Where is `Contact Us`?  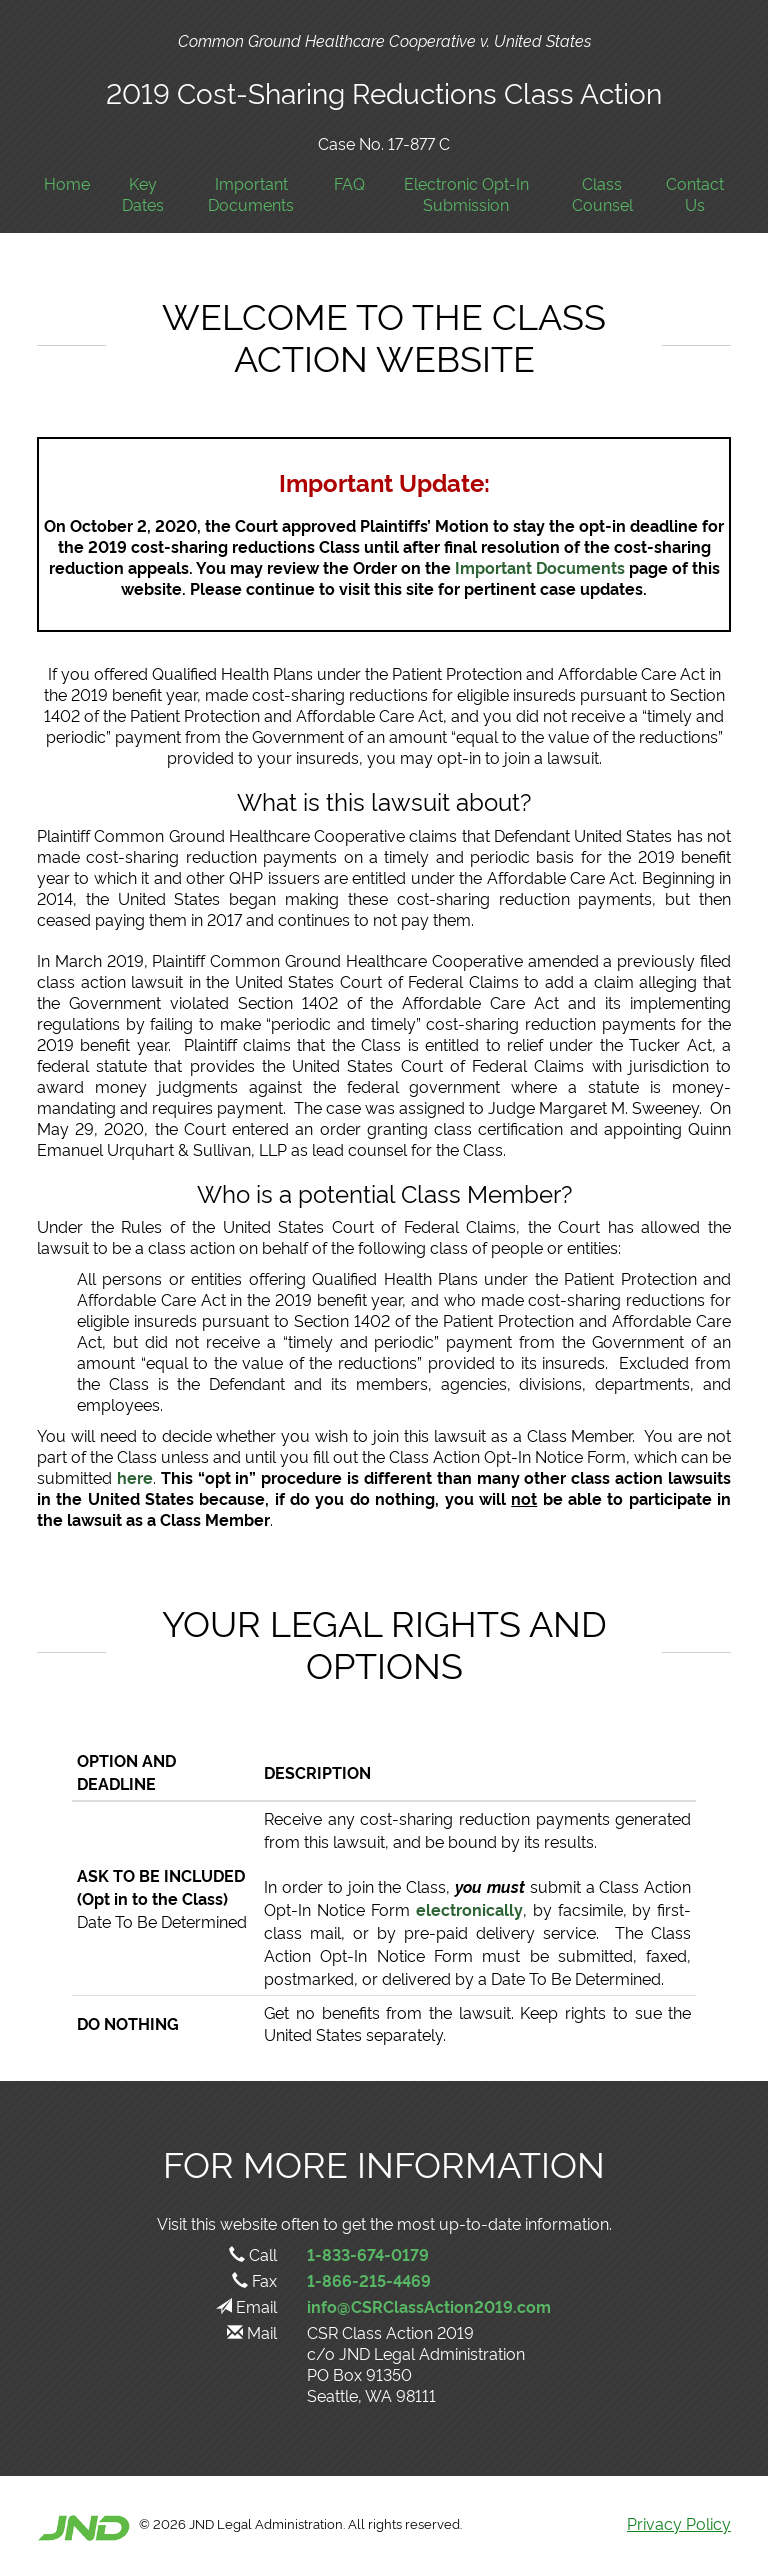
Contact Us is located at coordinates (695, 194).